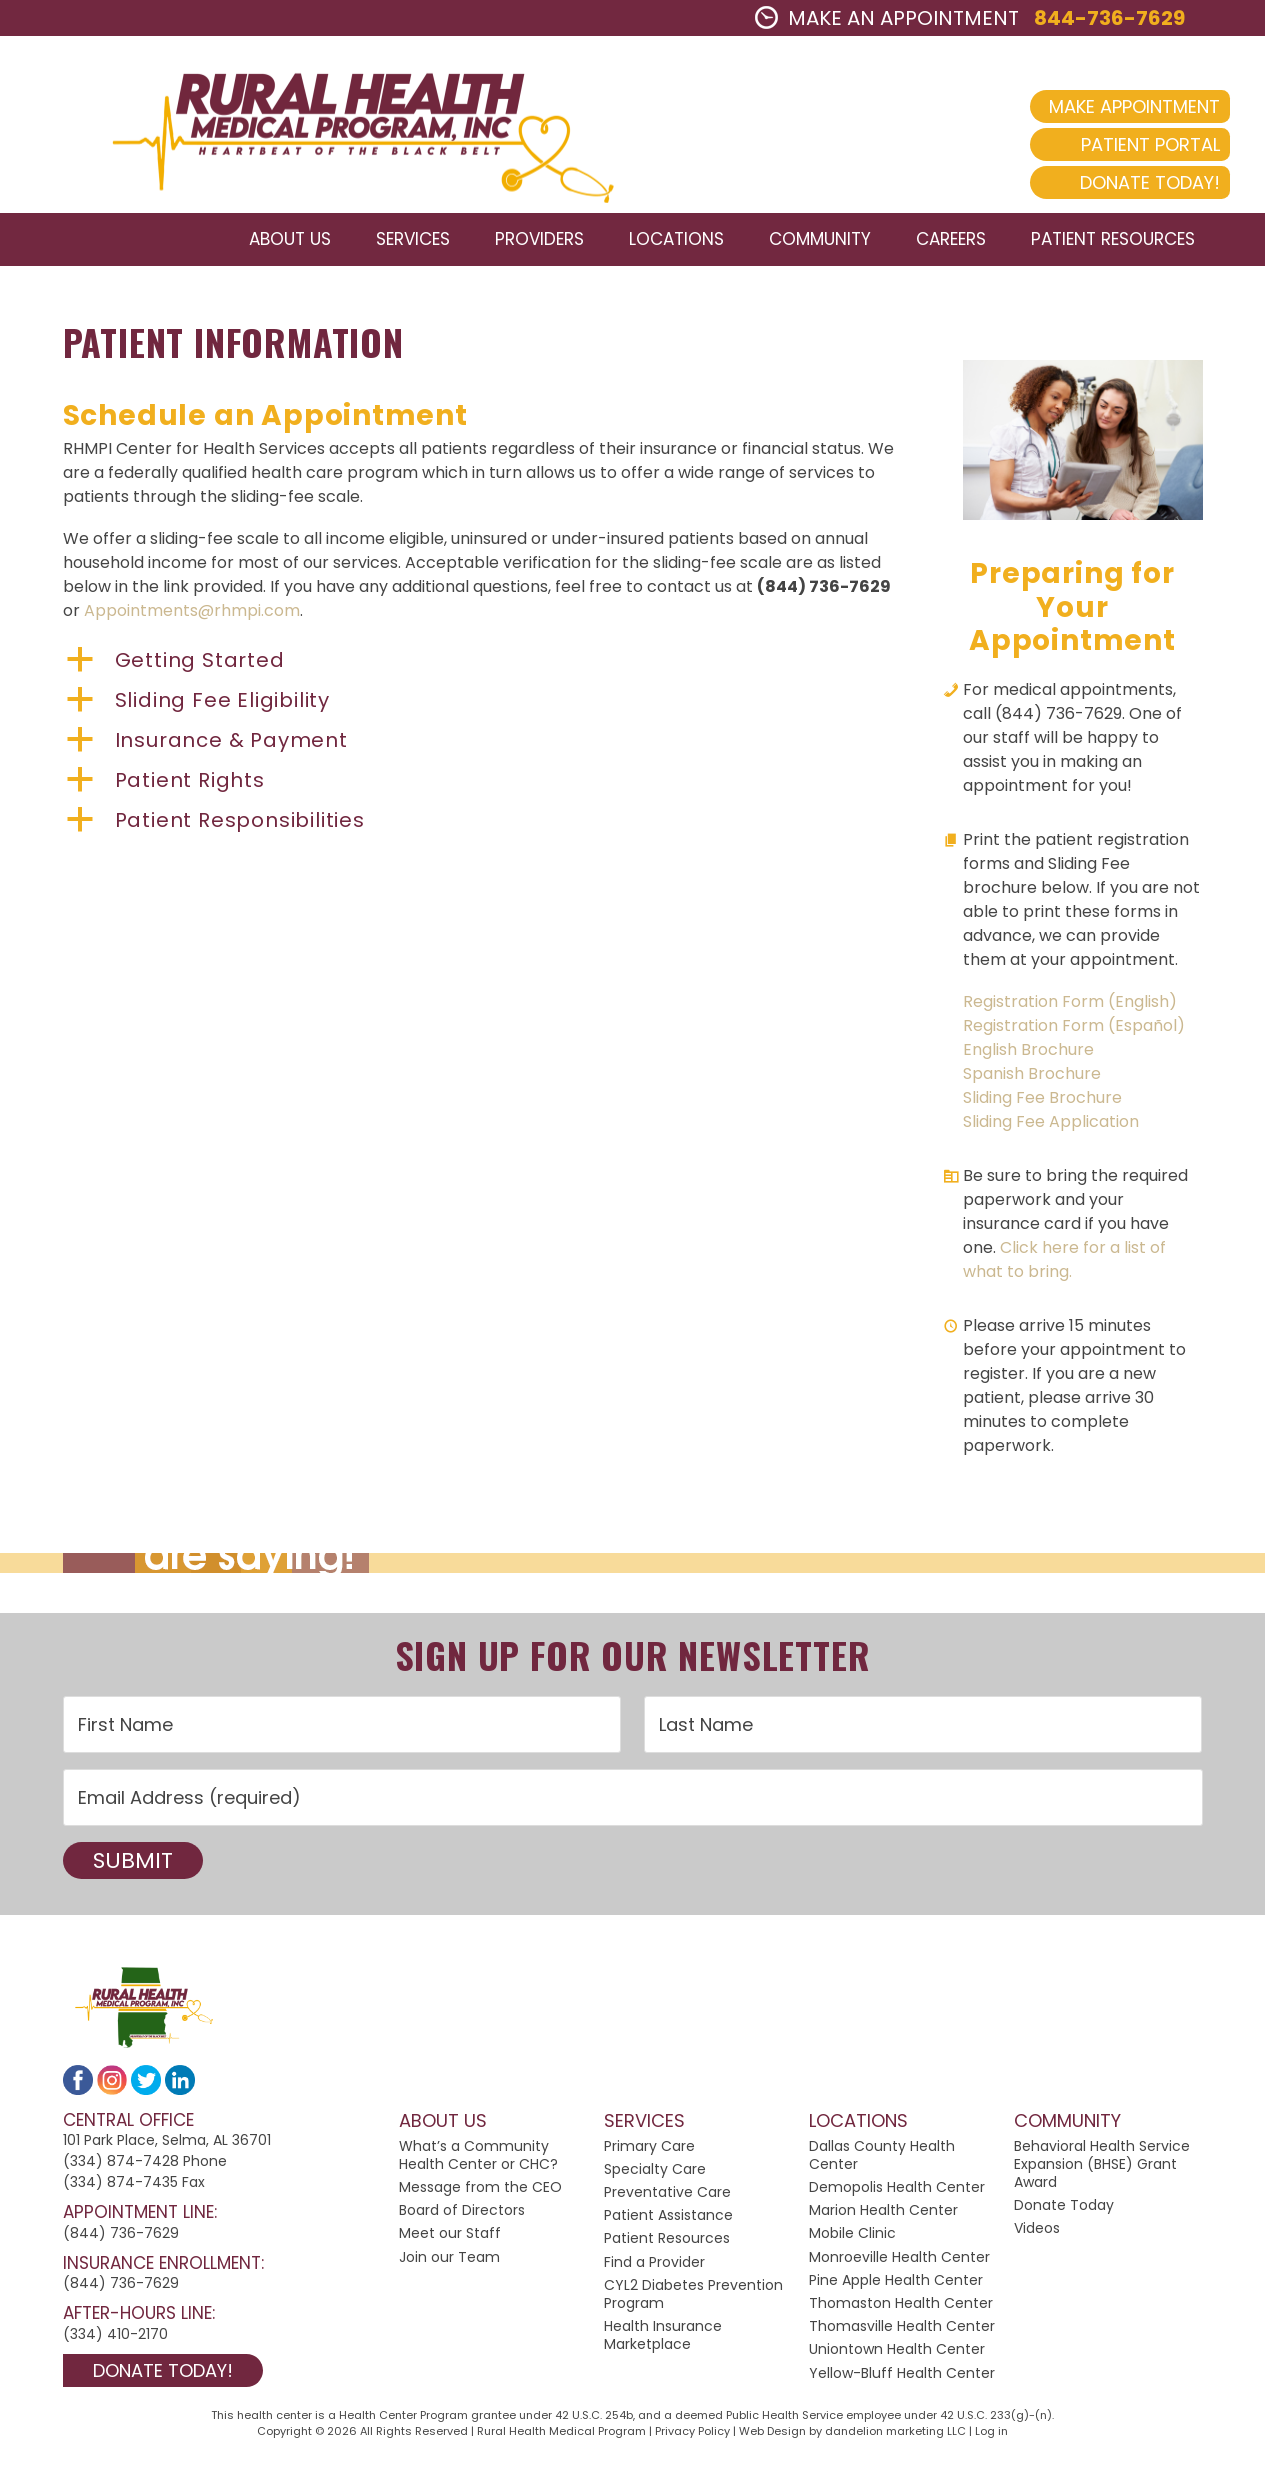 The height and width of the screenshot is (2467, 1265). What do you see at coordinates (902, 2380) in the screenshot?
I see `Yellow-Bluff Health Center` at bounding box center [902, 2380].